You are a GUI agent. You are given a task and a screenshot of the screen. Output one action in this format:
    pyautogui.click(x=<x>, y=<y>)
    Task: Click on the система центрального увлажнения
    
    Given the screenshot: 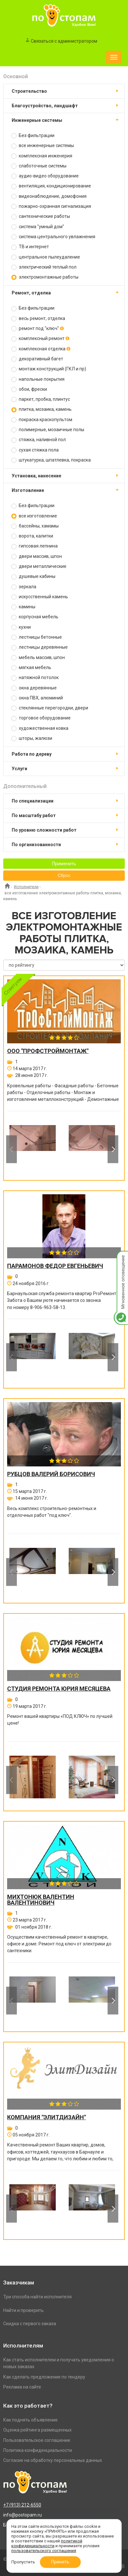 What is the action you would take?
    pyautogui.click(x=53, y=237)
    